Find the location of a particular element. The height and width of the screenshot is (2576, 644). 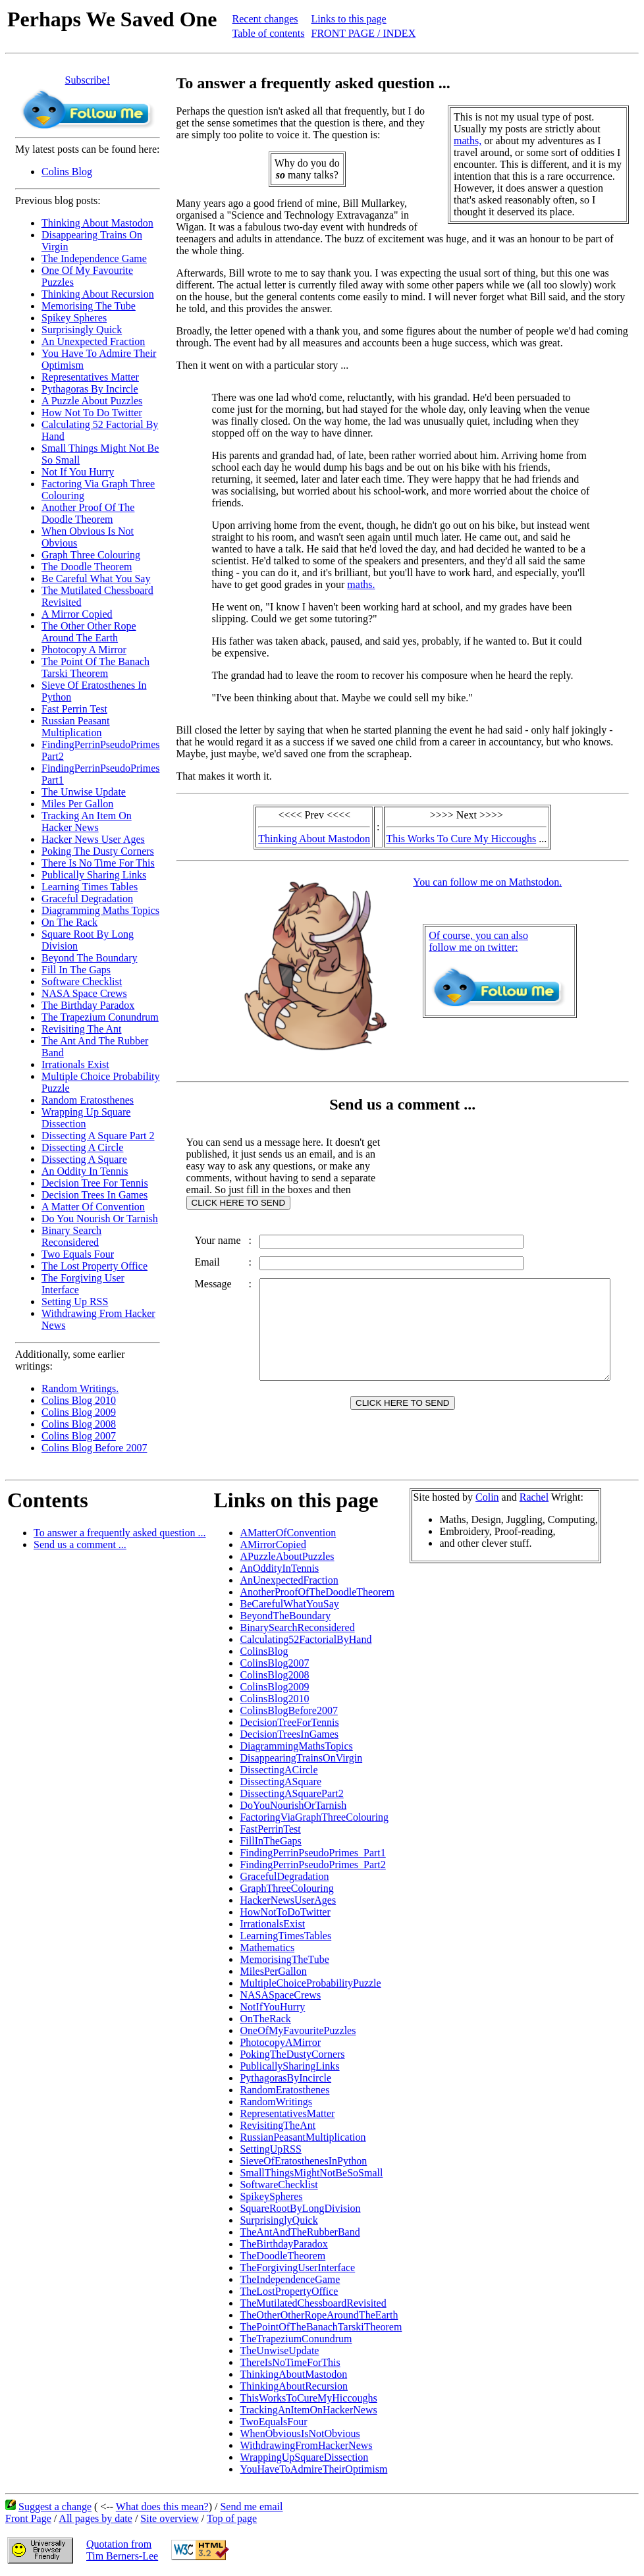

TheAntAndTheRubberBand is located at coordinates (300, 2232).